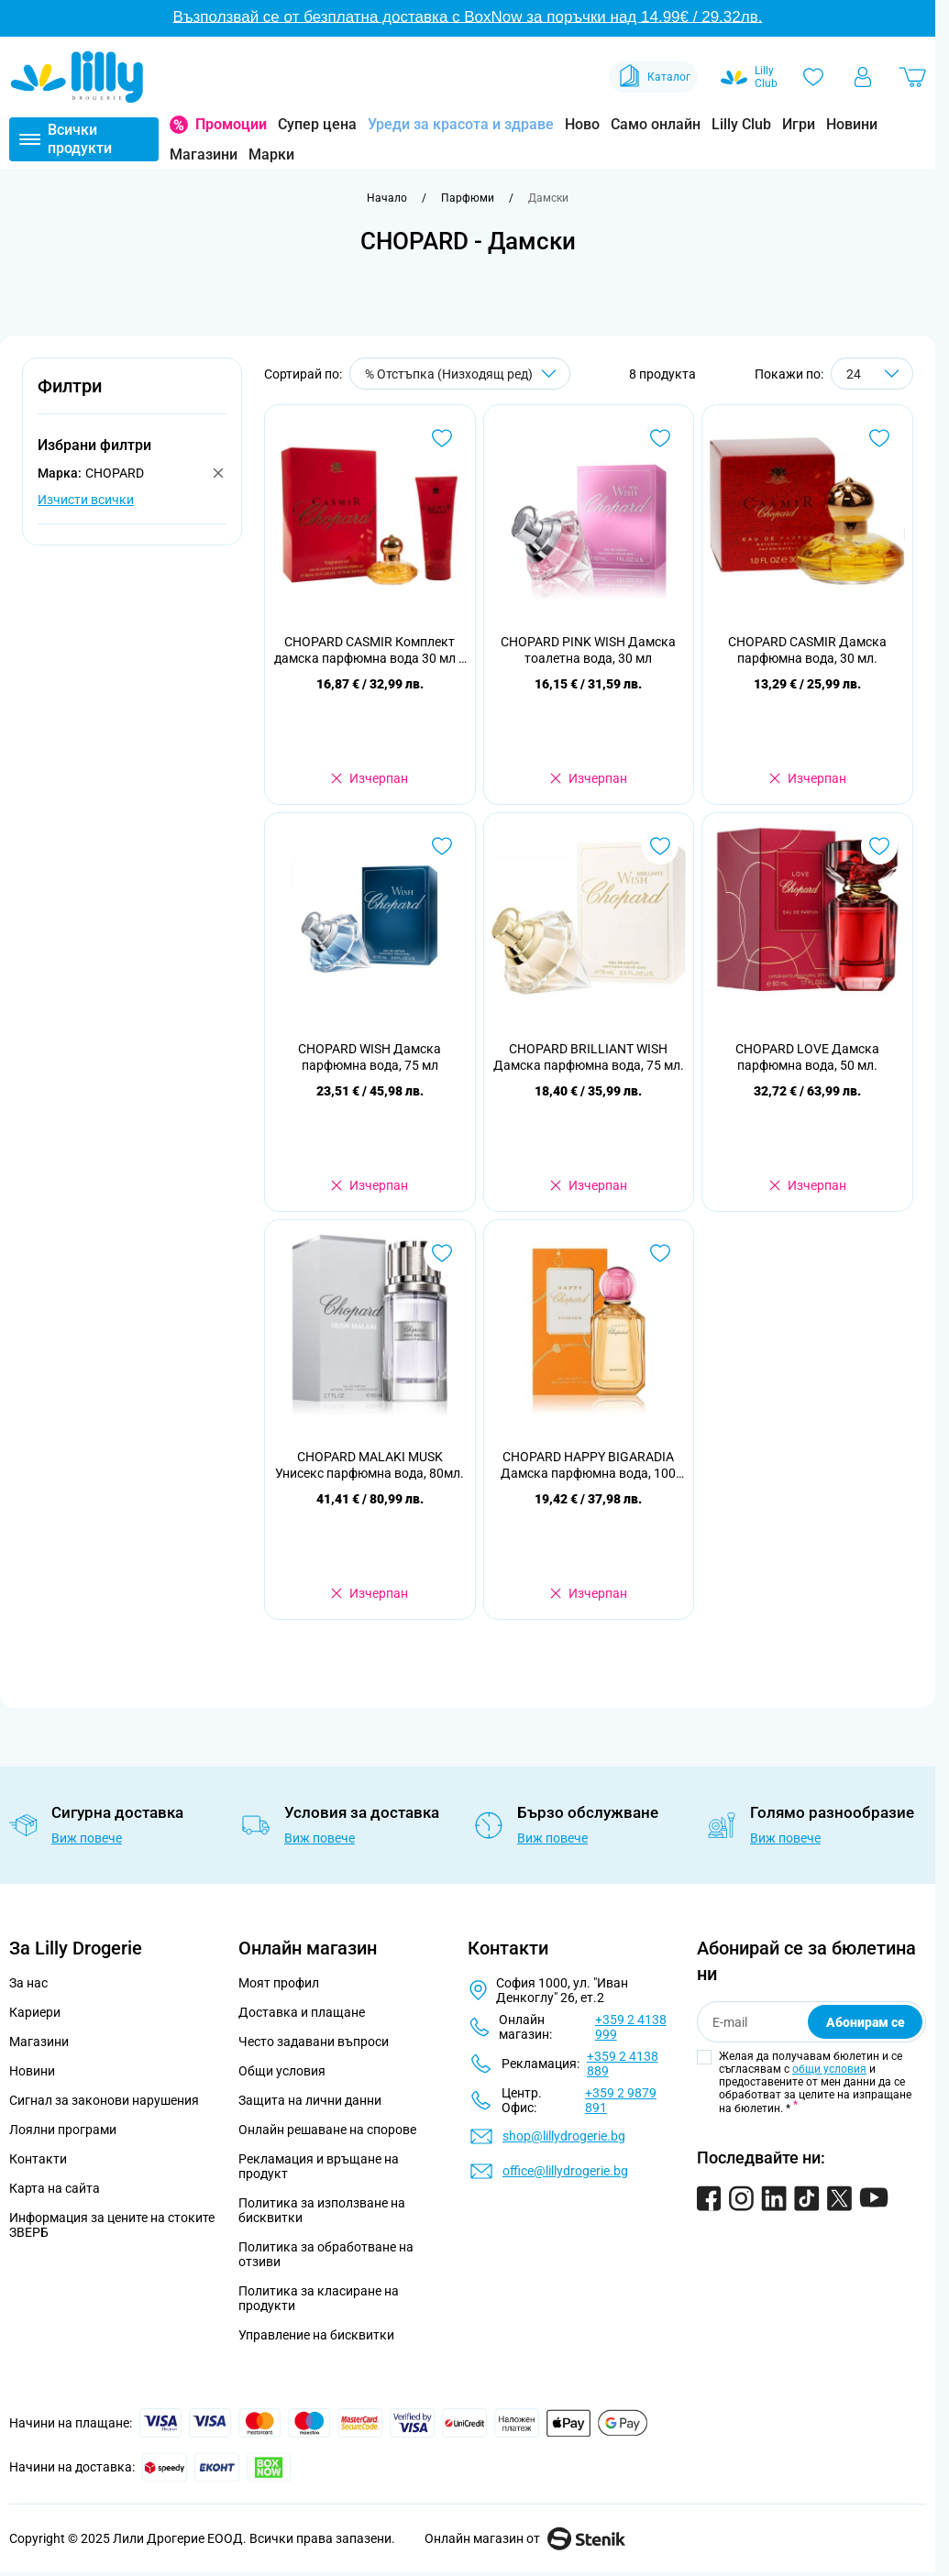  Describe the element at coordinates (104, 2100) in the screenshot. I see `Сигнал за законови нарушения` at that location.